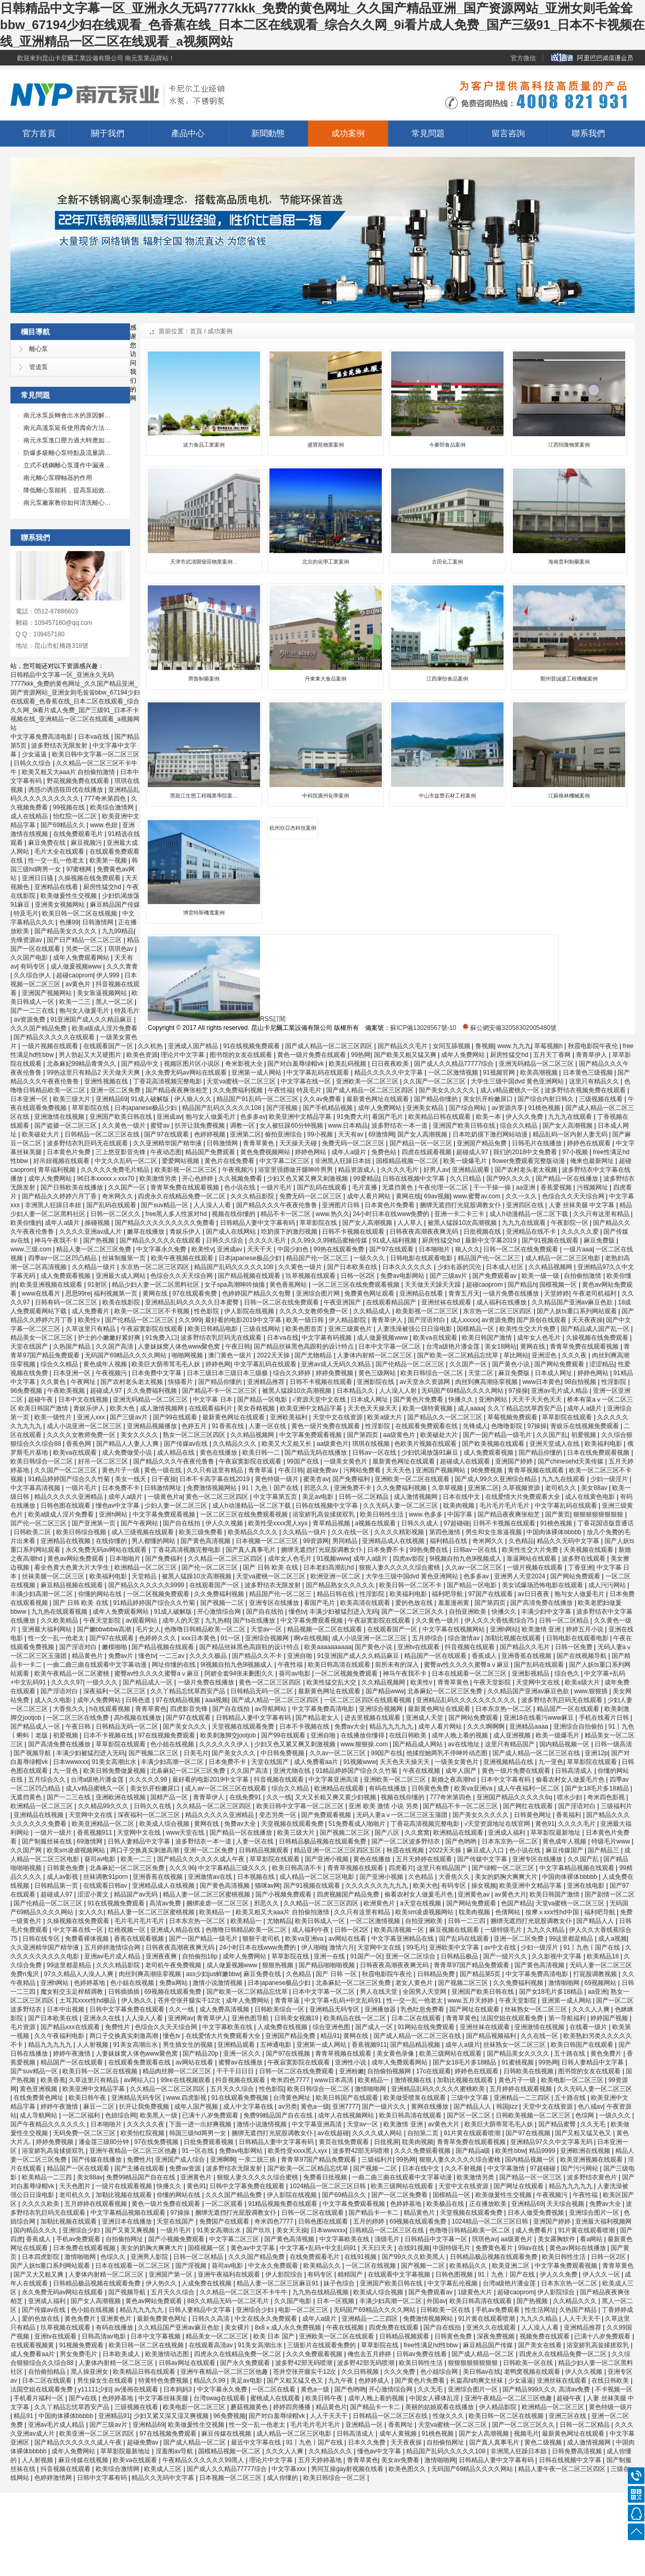 Image resolution: width=645 pixels, height=2576 pixels. I want to click on 中文字幕在线一区, so click(306, 1081).